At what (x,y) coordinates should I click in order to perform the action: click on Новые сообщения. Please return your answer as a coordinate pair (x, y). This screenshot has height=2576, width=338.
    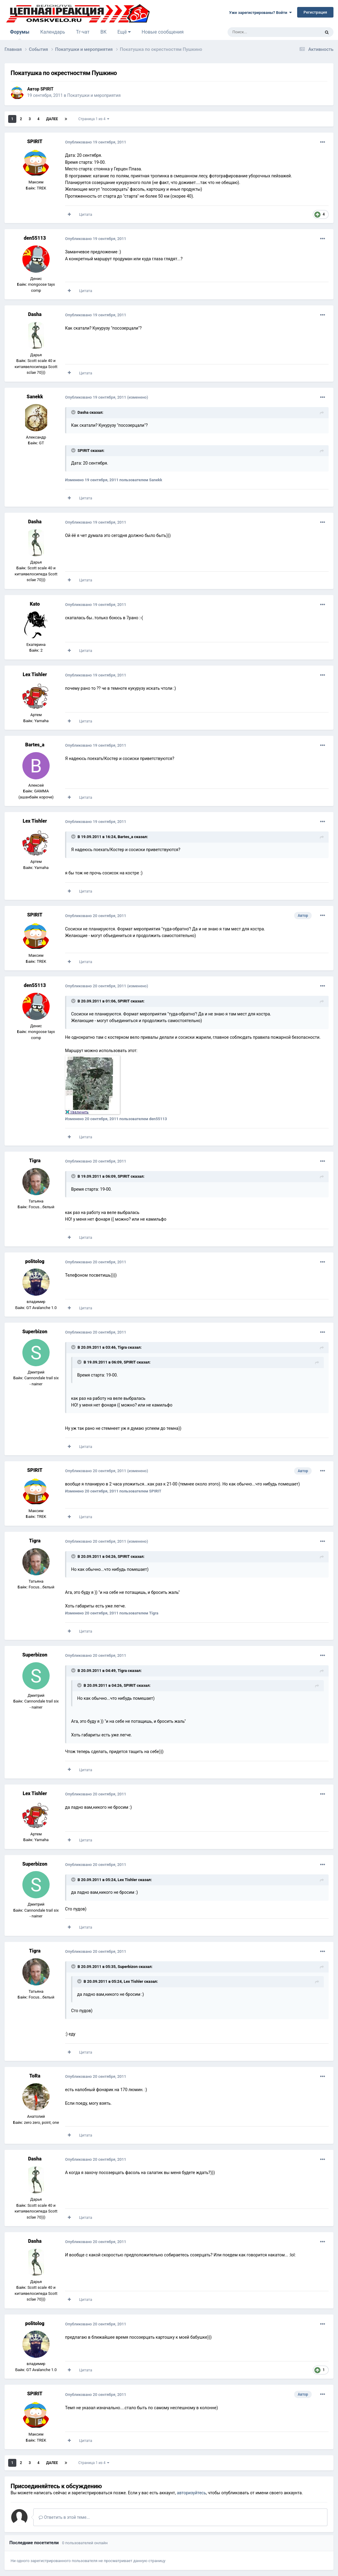
    Looking at the image, I should click on (163, 32).